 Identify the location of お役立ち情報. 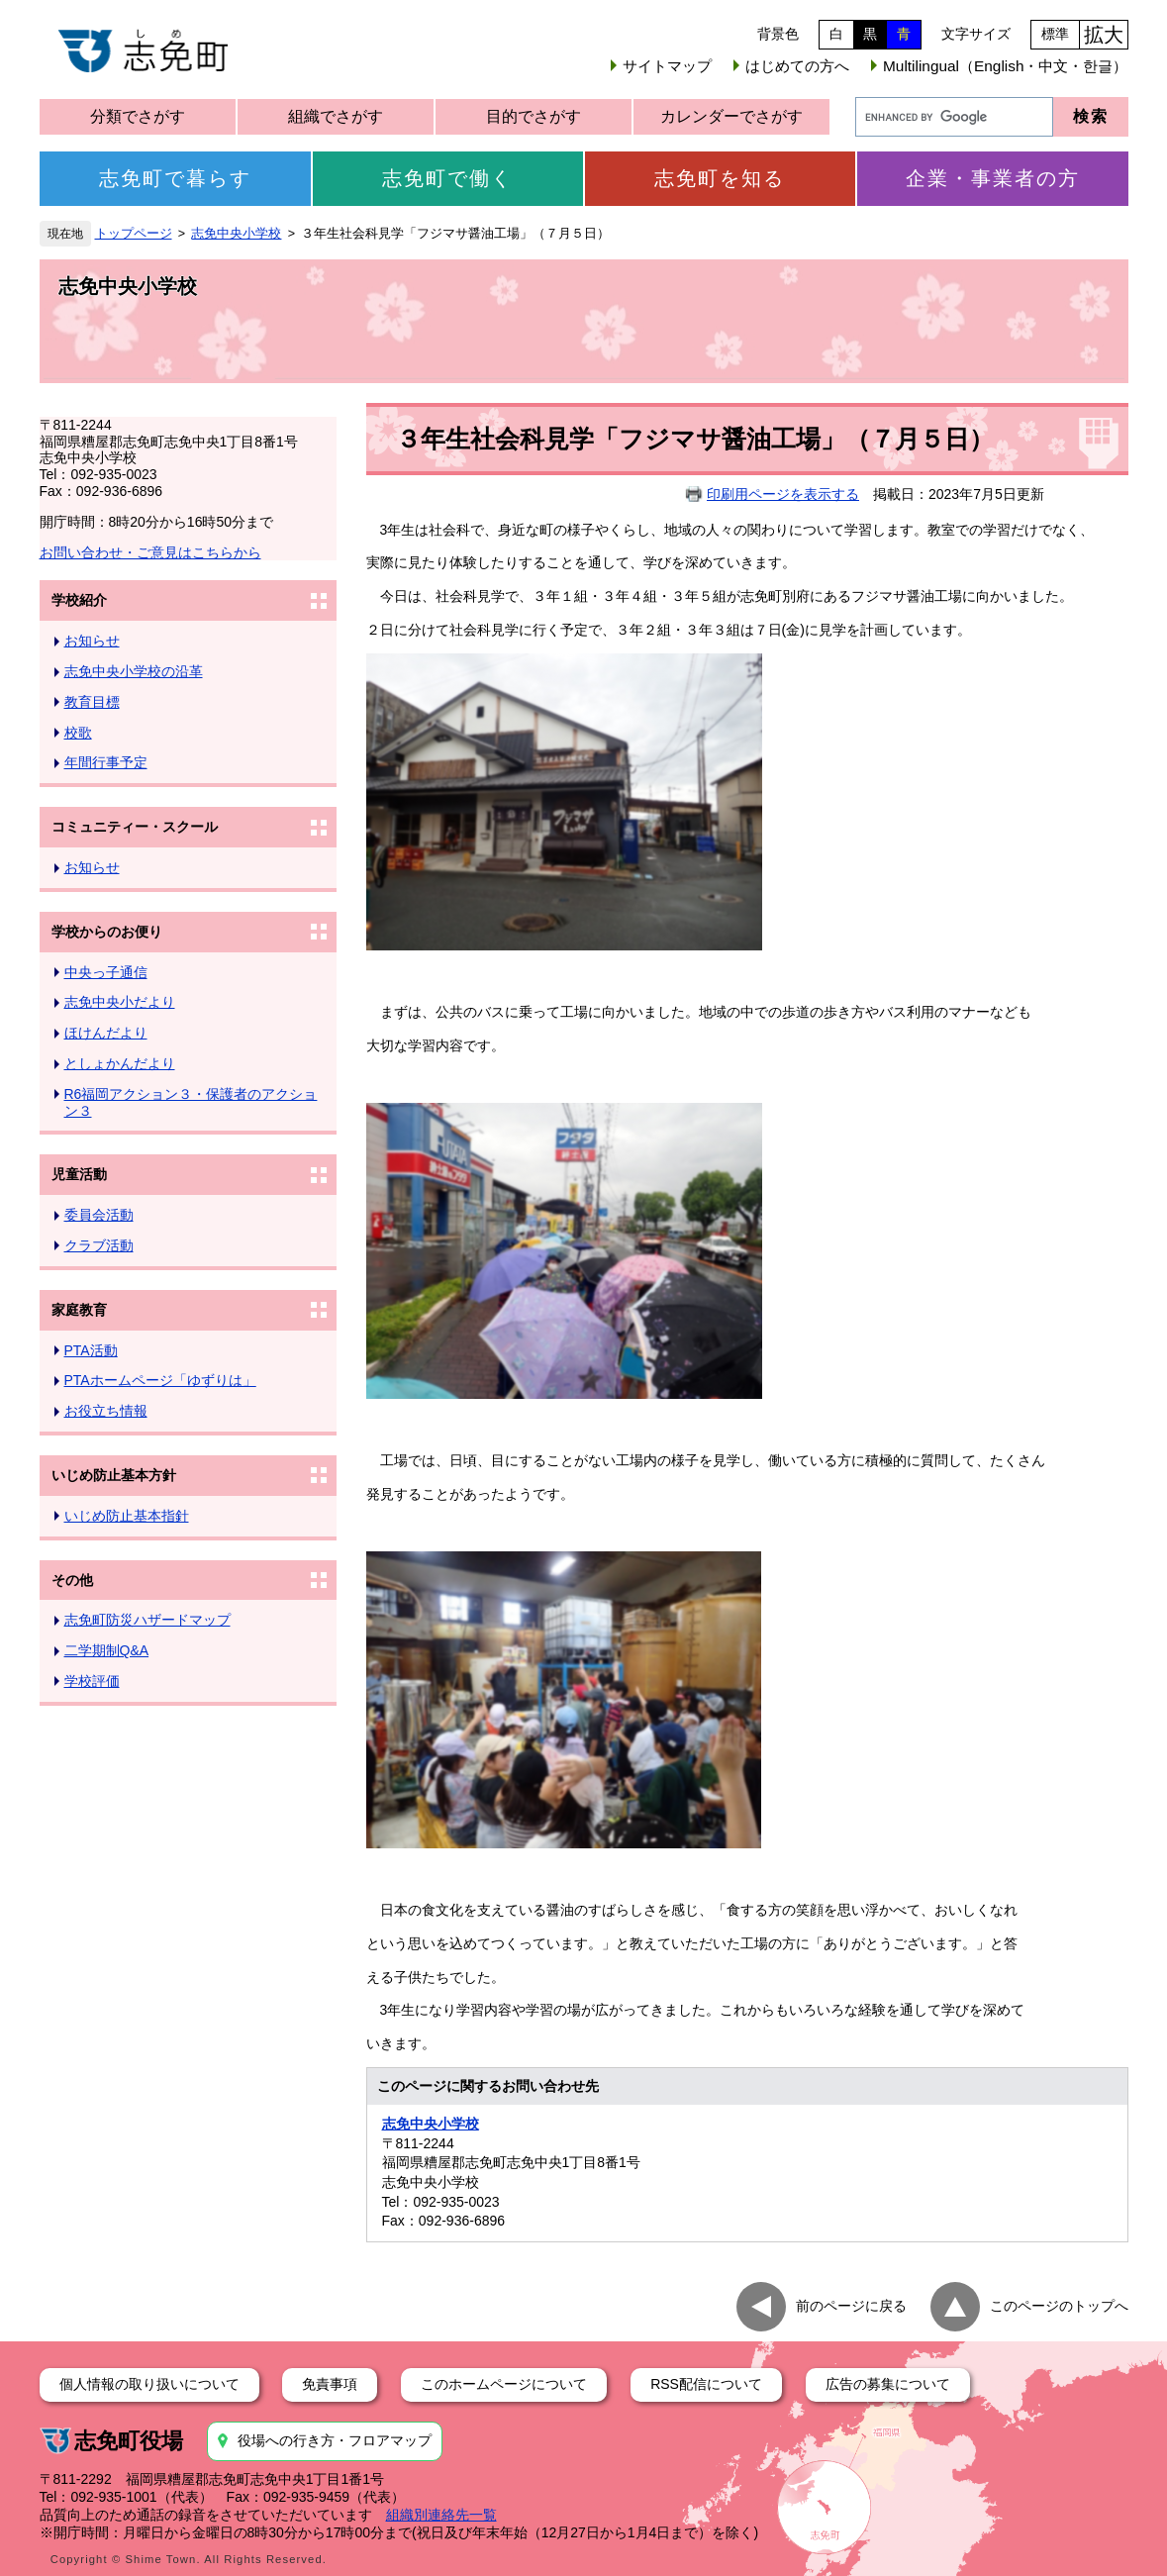
(105, 1411).